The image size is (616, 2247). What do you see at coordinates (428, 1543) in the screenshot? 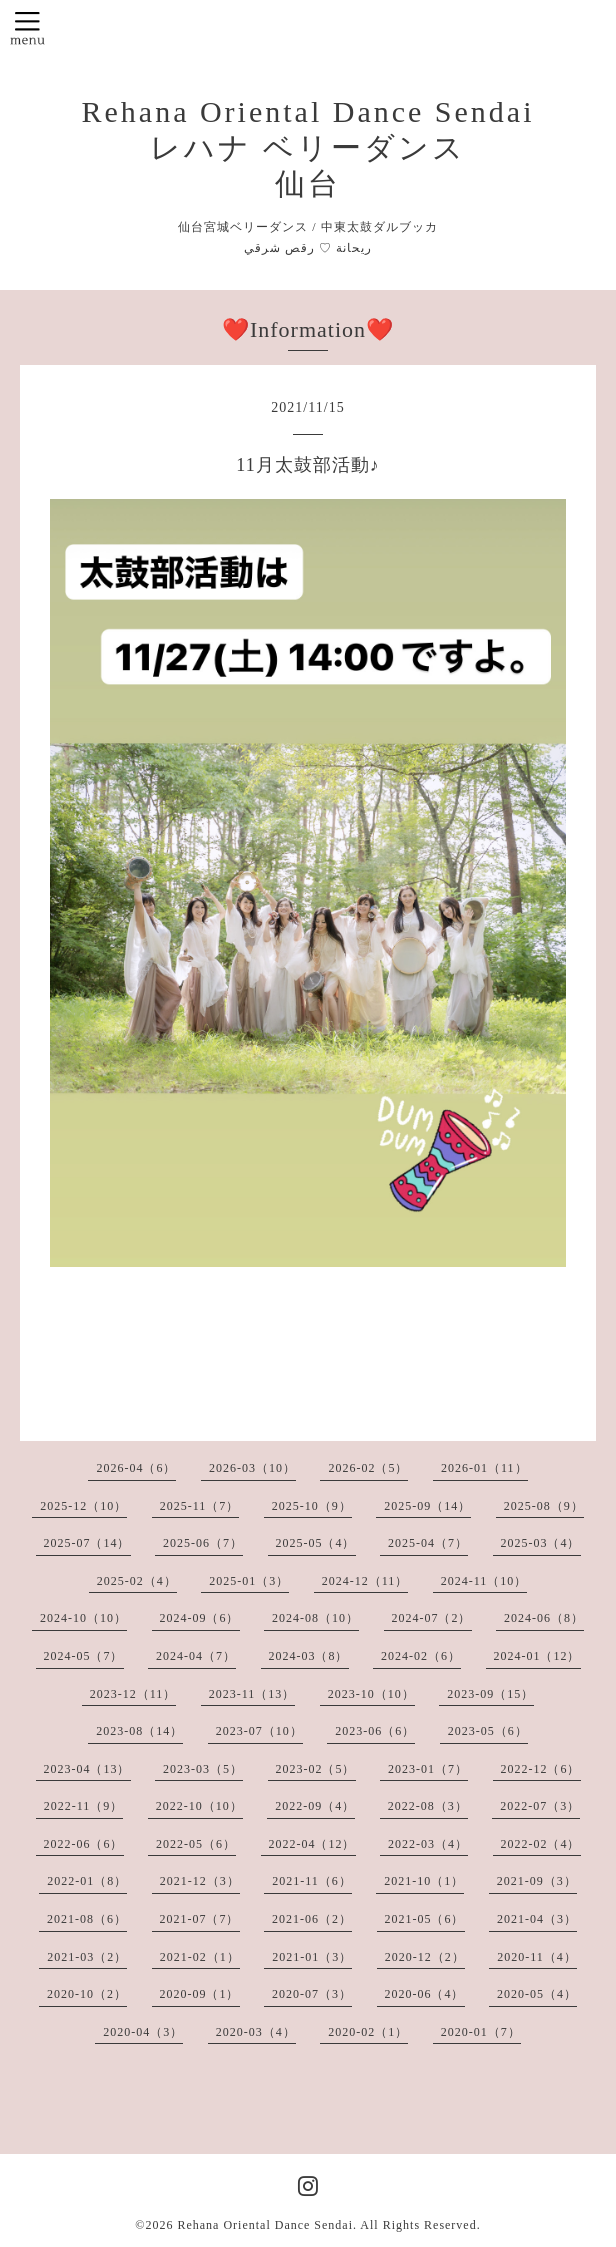
I see `2025-04（7）` at bounding box center [428, 1543].